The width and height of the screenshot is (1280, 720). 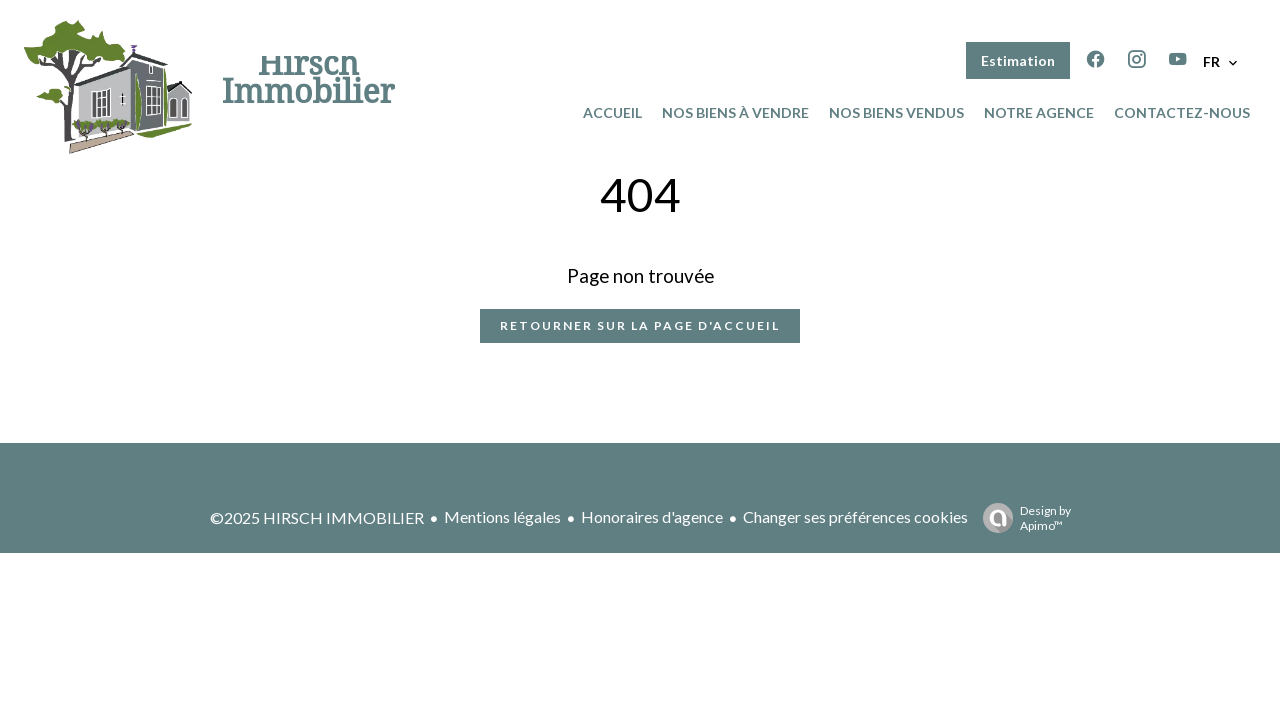 I want to click on ©2025 HIRSCH IMMOBILIER, so click(x=317, y=517).